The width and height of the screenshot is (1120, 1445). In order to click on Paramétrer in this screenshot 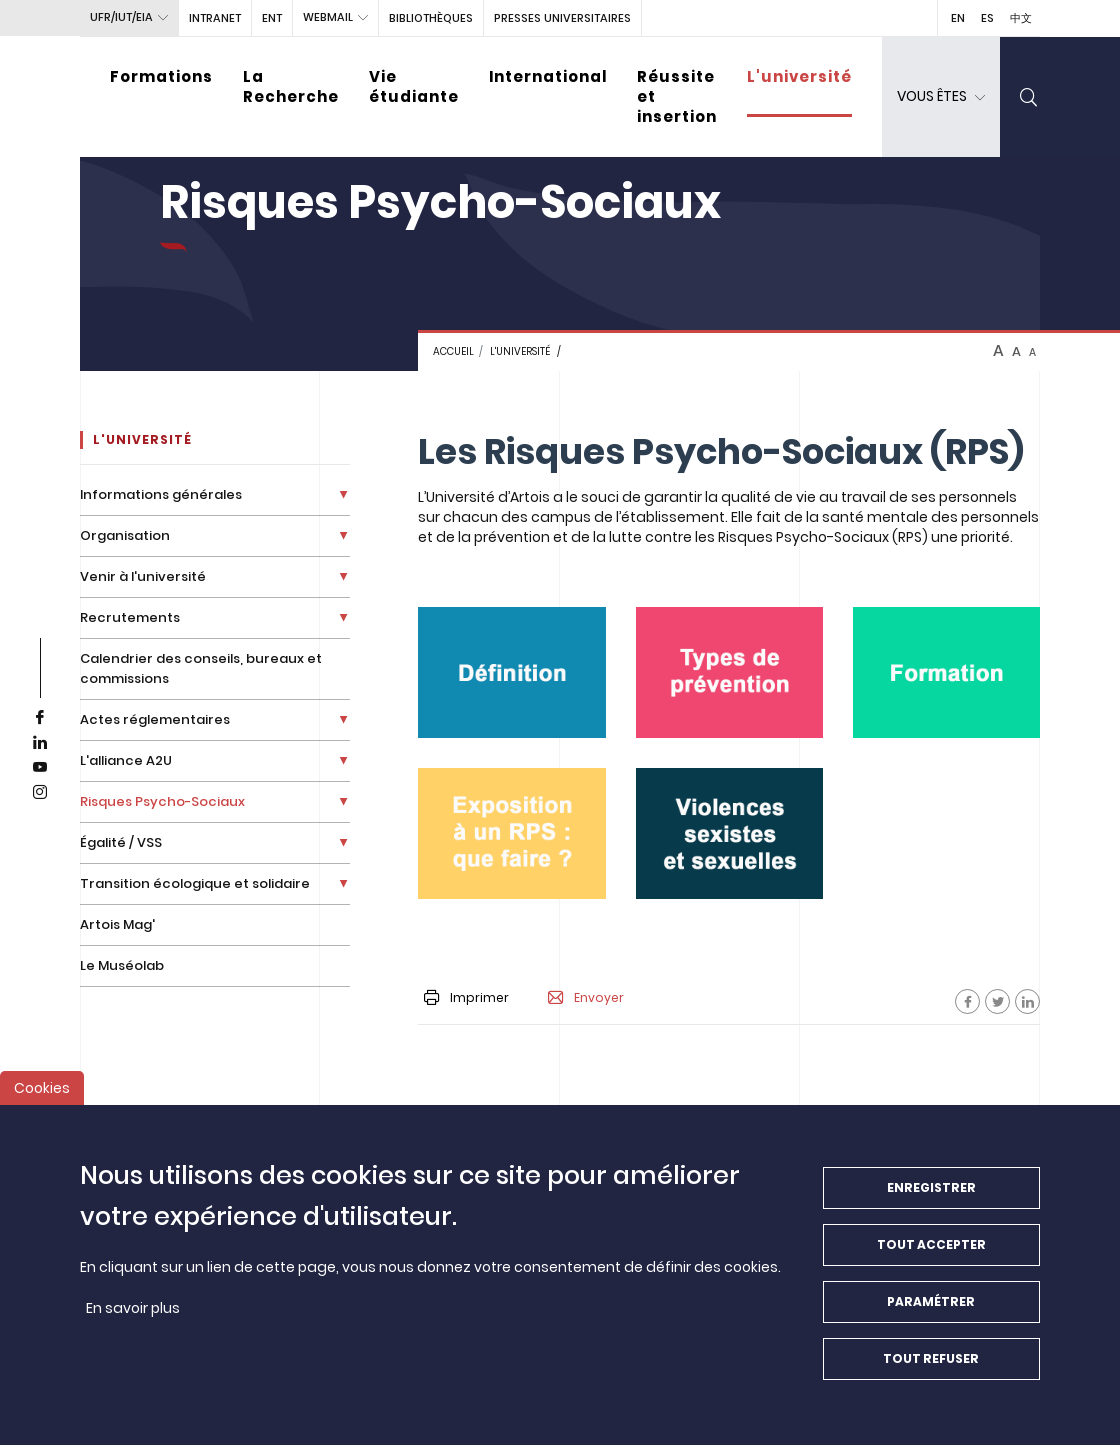, I will do `click(931, 1306)`.